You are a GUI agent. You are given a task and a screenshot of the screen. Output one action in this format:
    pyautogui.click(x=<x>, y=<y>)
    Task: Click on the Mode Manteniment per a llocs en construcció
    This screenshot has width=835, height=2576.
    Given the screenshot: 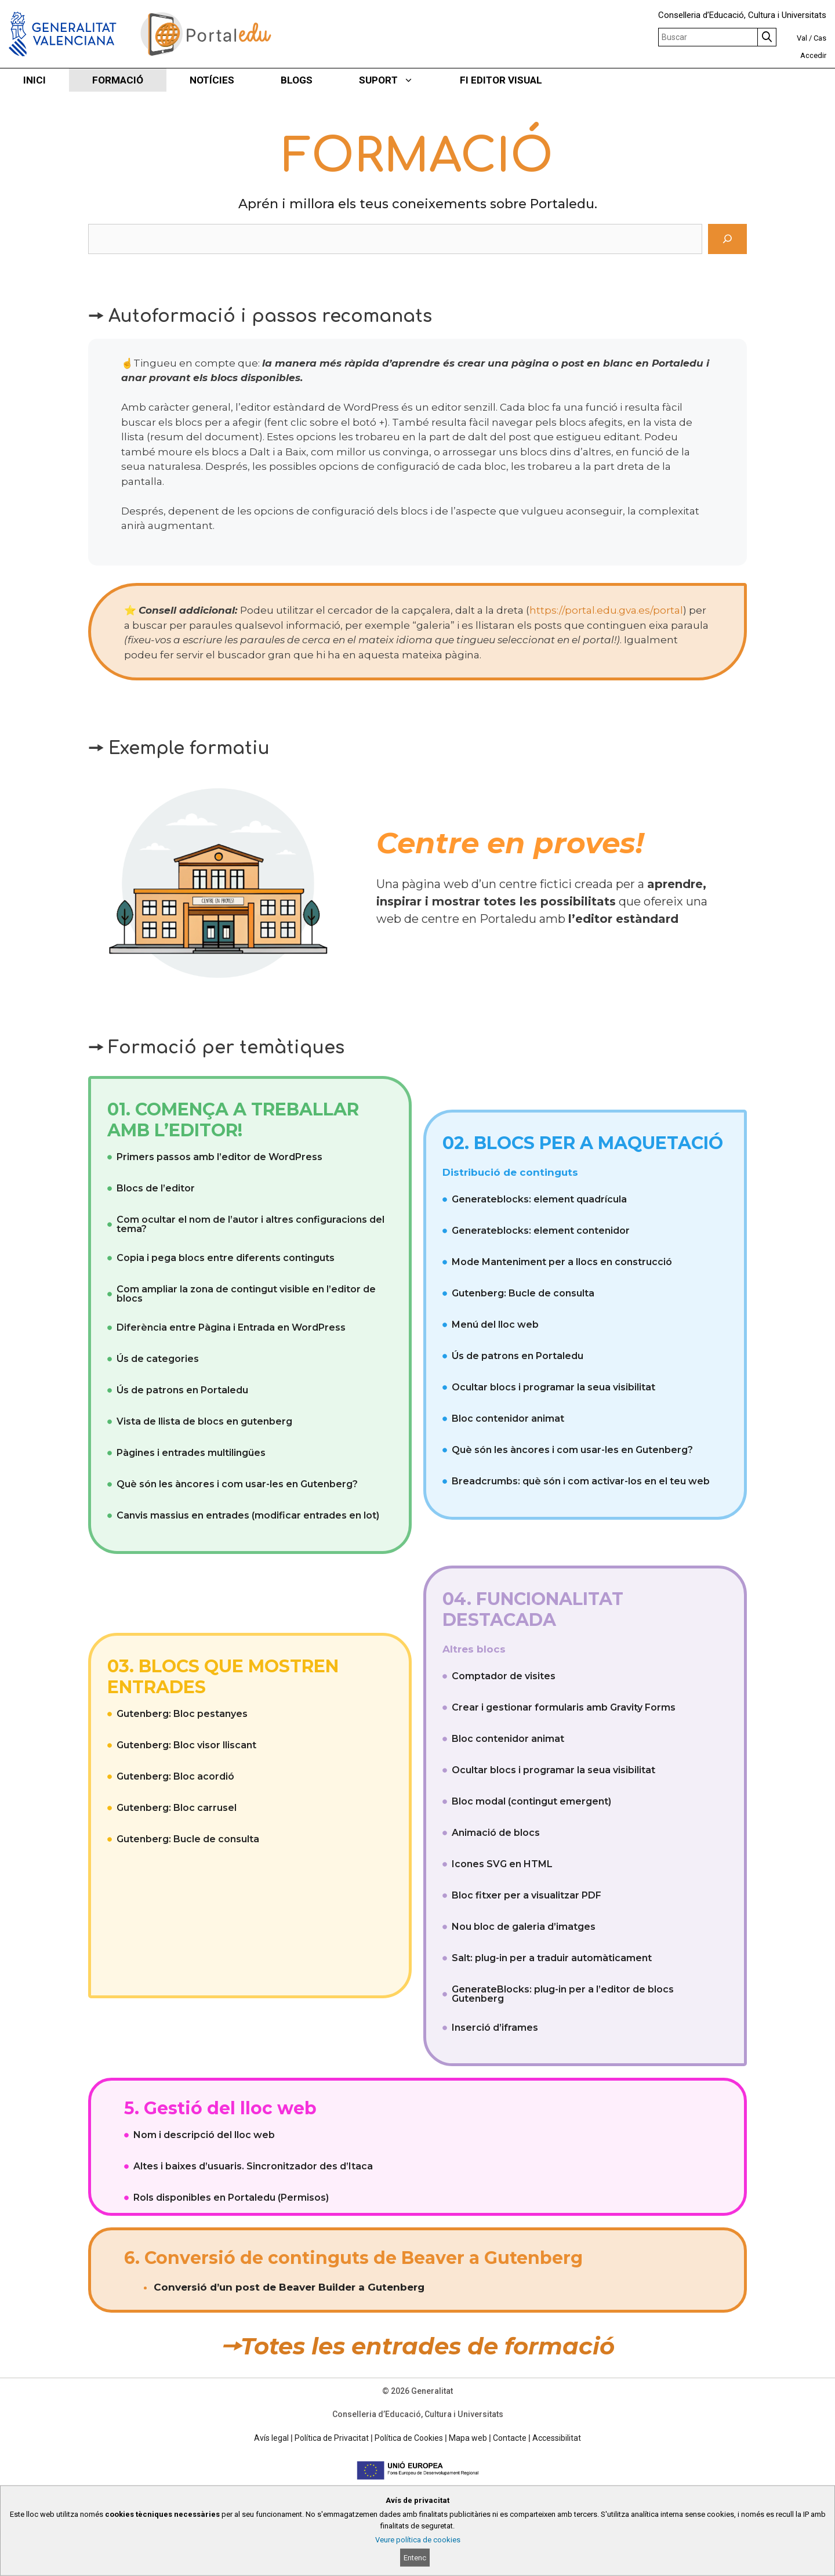 What is the action you would take?
    pyautogui.click(x=562, y=1261)
    